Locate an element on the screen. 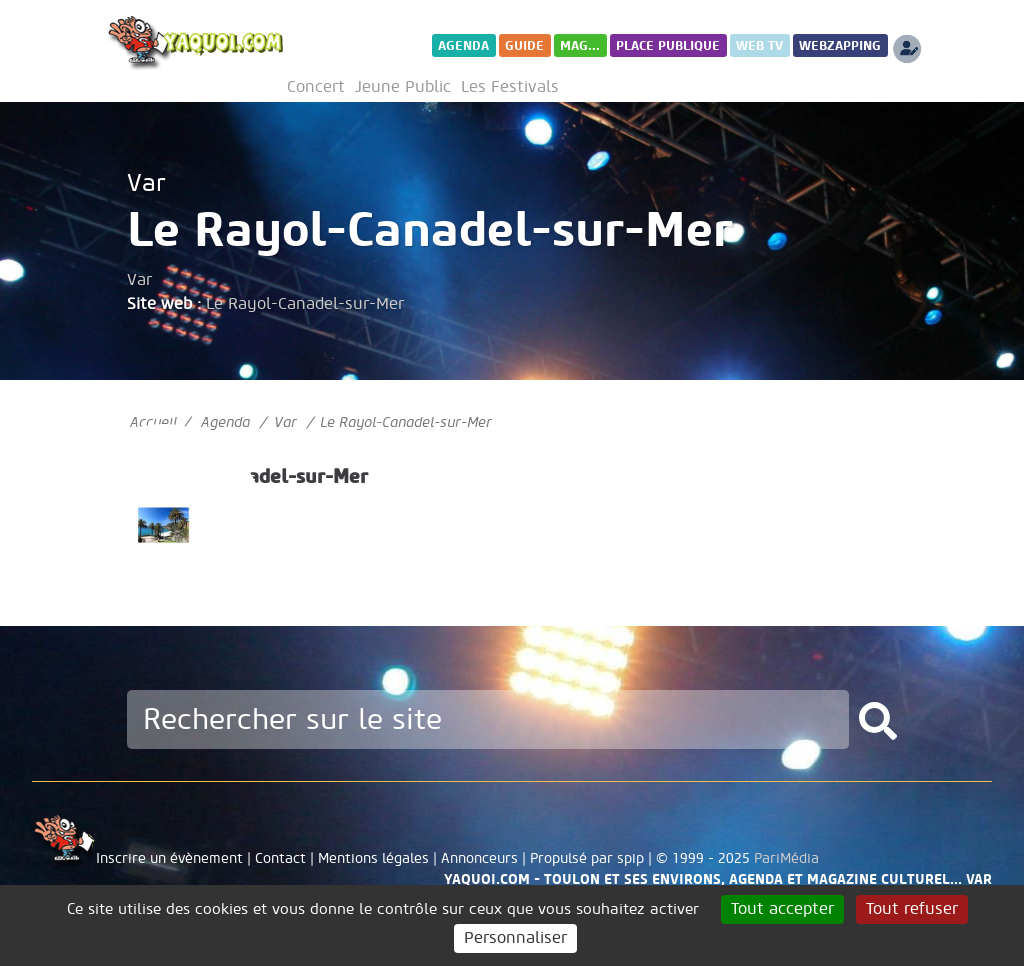 The width and height of the screenshot is (1024, 966). WebZapping is located at coordinates (840, 45).